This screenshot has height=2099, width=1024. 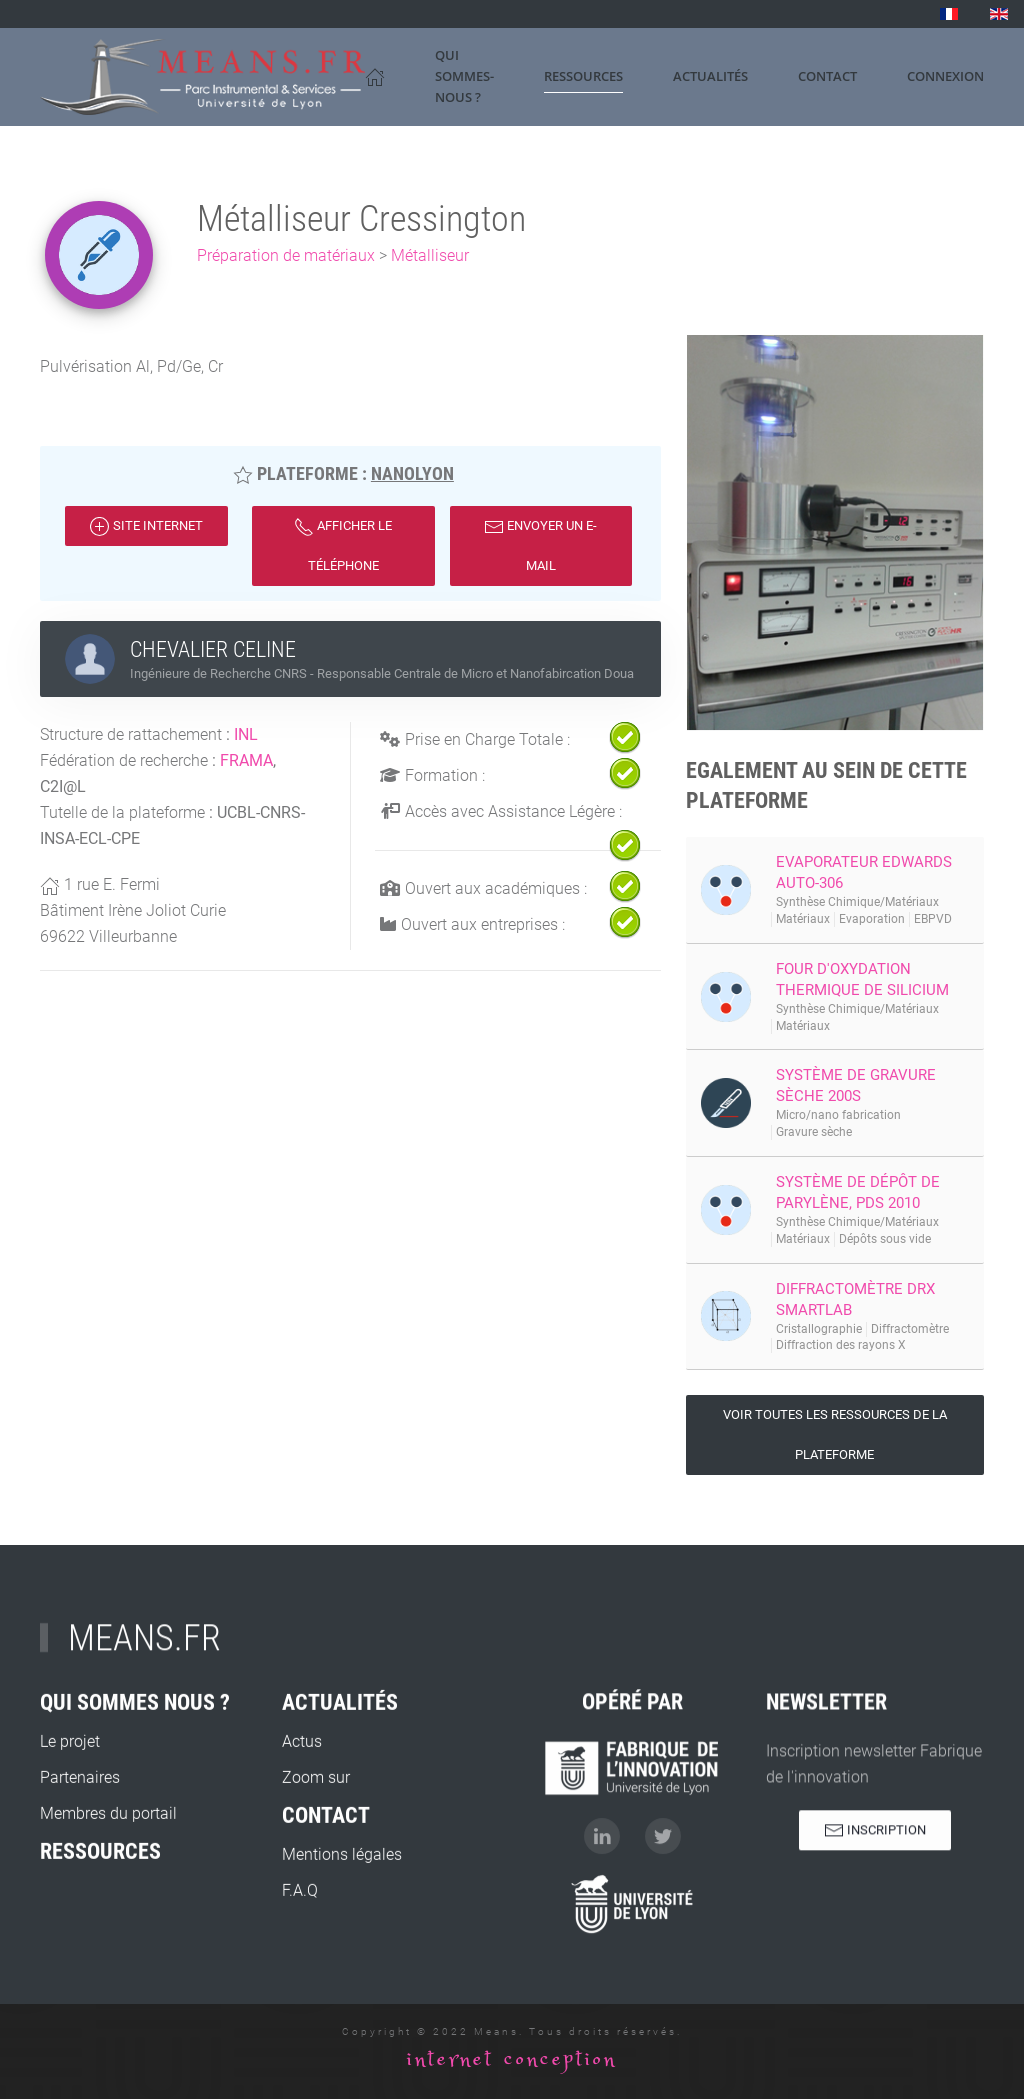 What do you see at coordinates (819, 1329) in the screenshot?
I see `Cristallographie` at bounding box center [819, 1329].